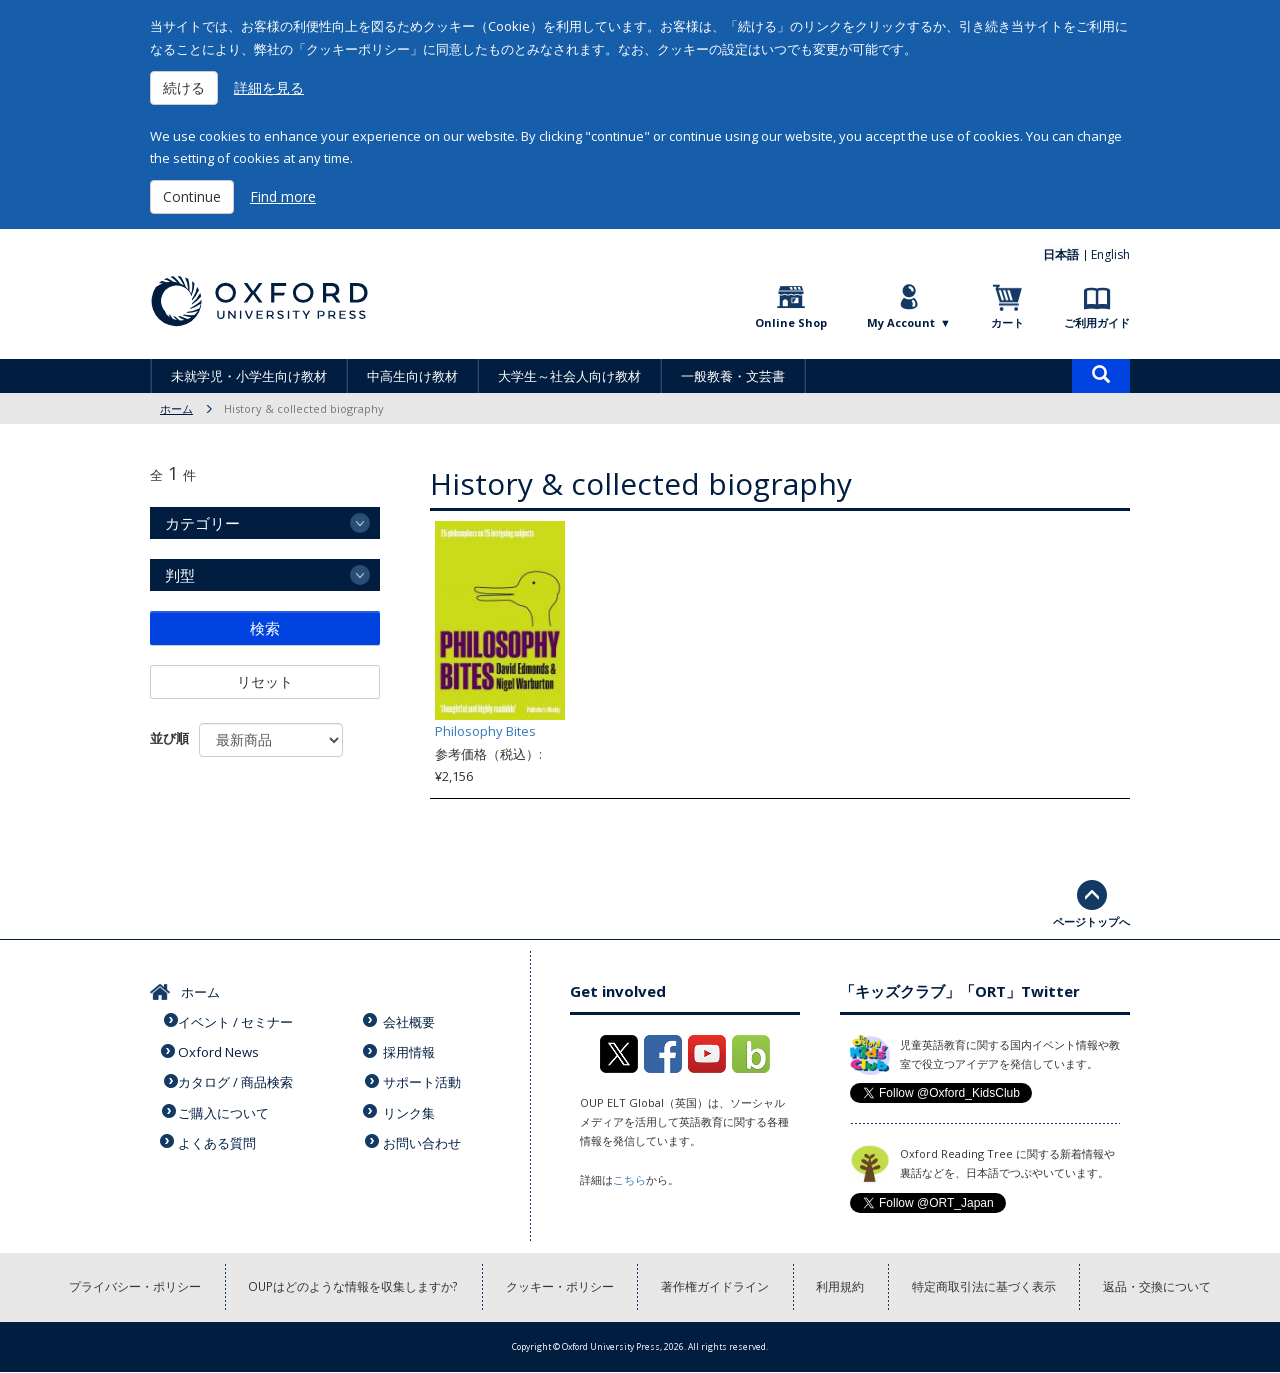  I want to click on カテゴリー, so click(202, 523).